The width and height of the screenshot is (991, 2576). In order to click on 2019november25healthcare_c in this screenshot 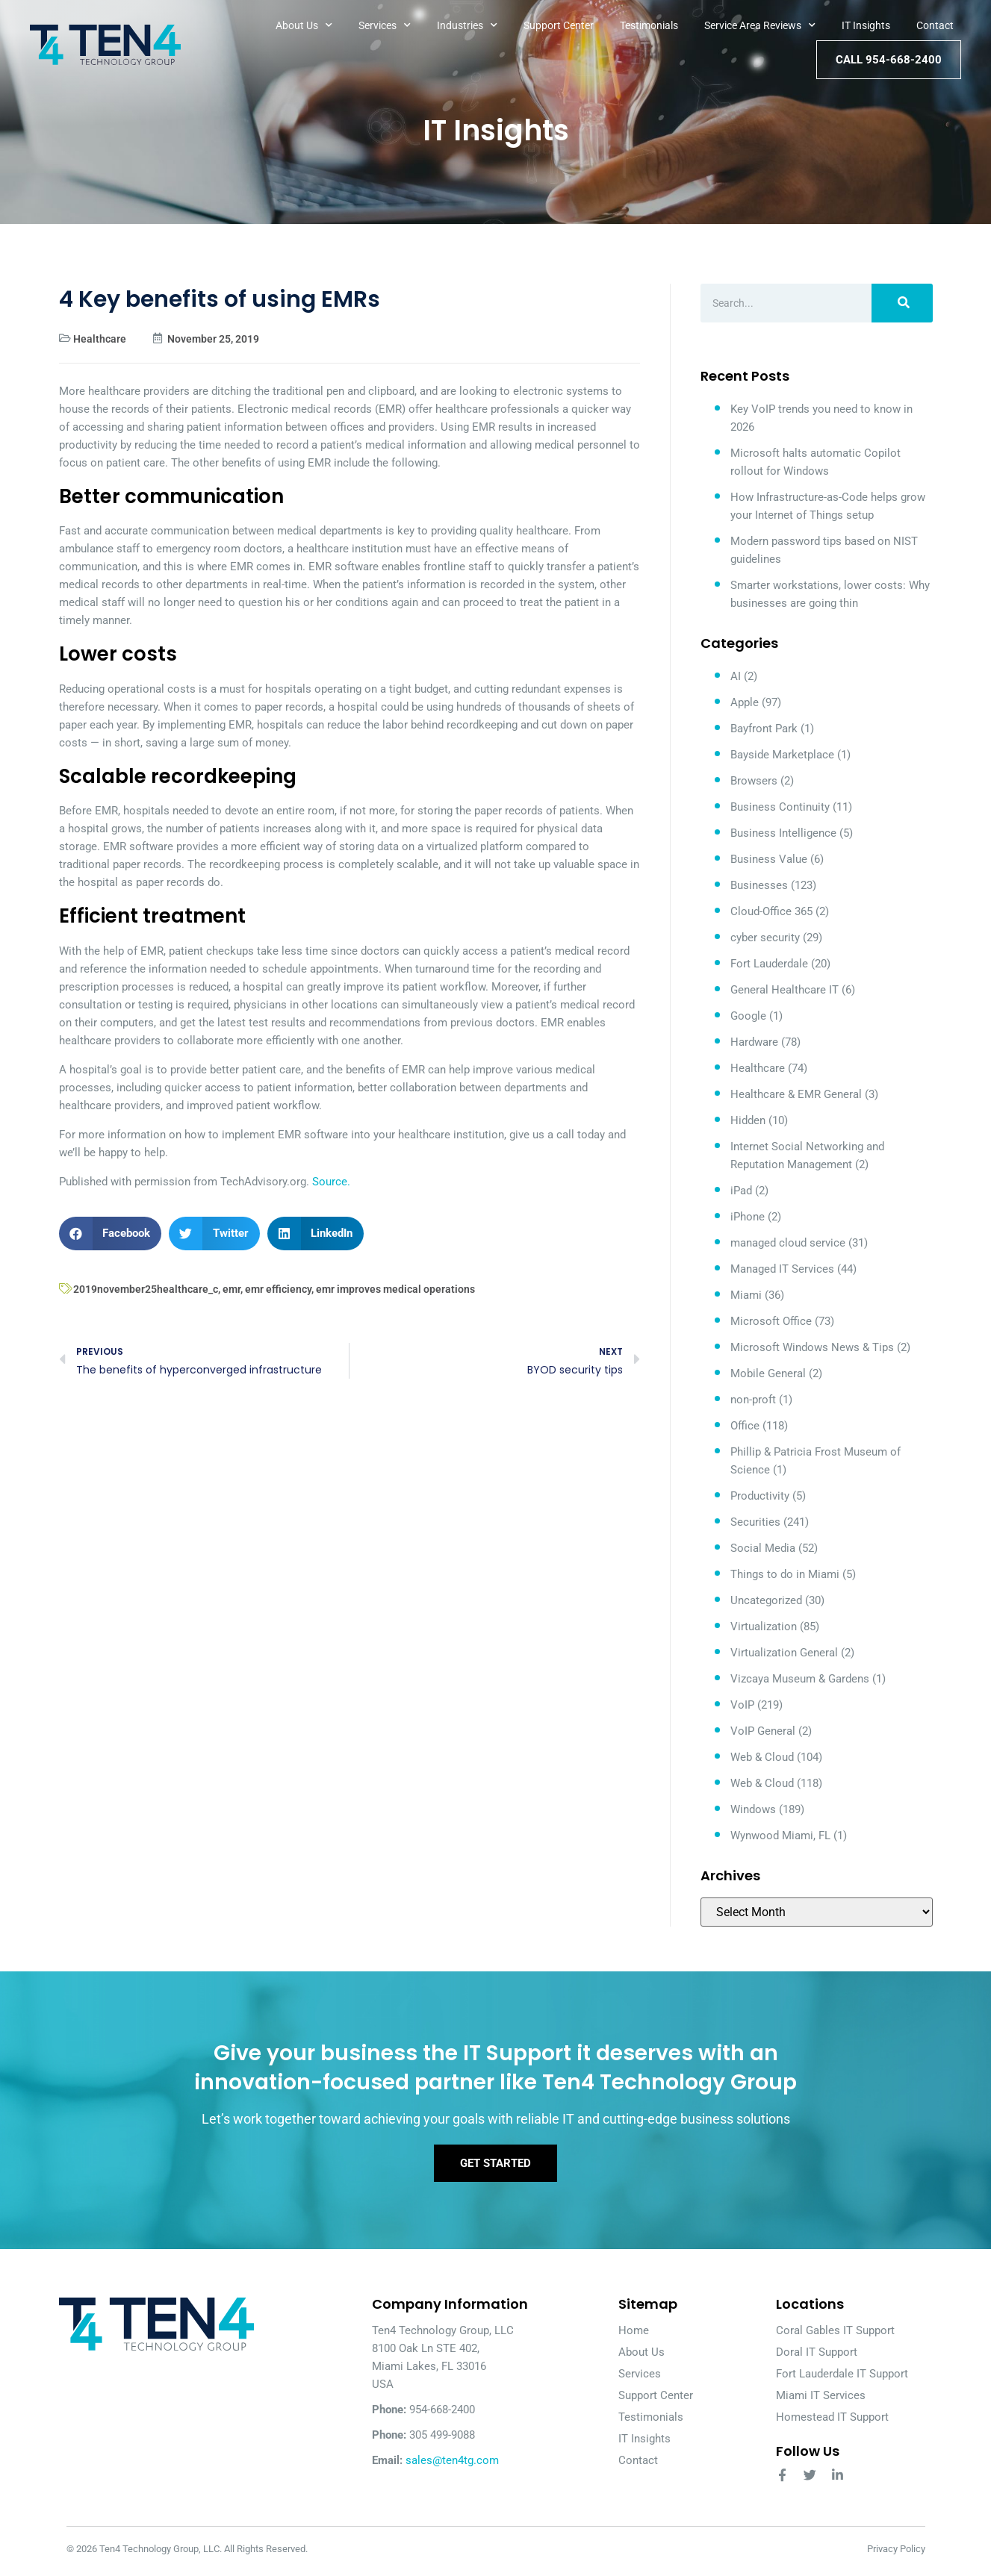, I will do `click(145, 1289)`.